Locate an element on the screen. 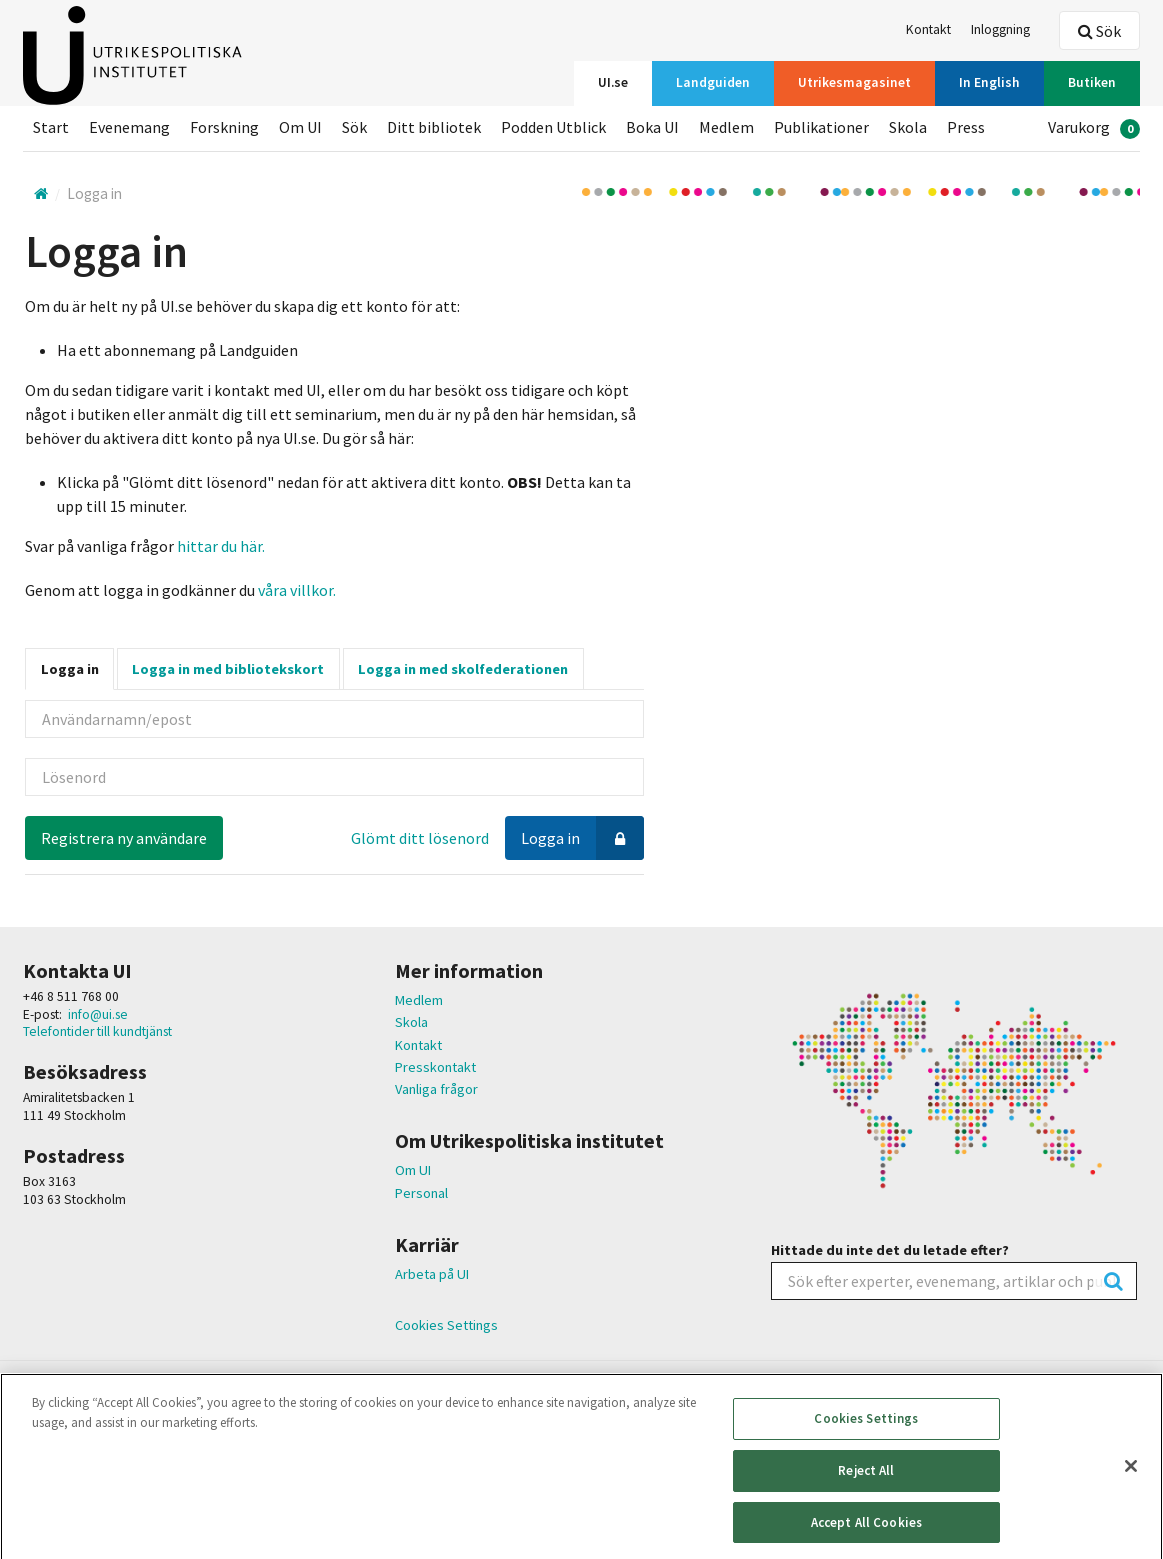  info@ui.se is located at coordinates (98, 1014).